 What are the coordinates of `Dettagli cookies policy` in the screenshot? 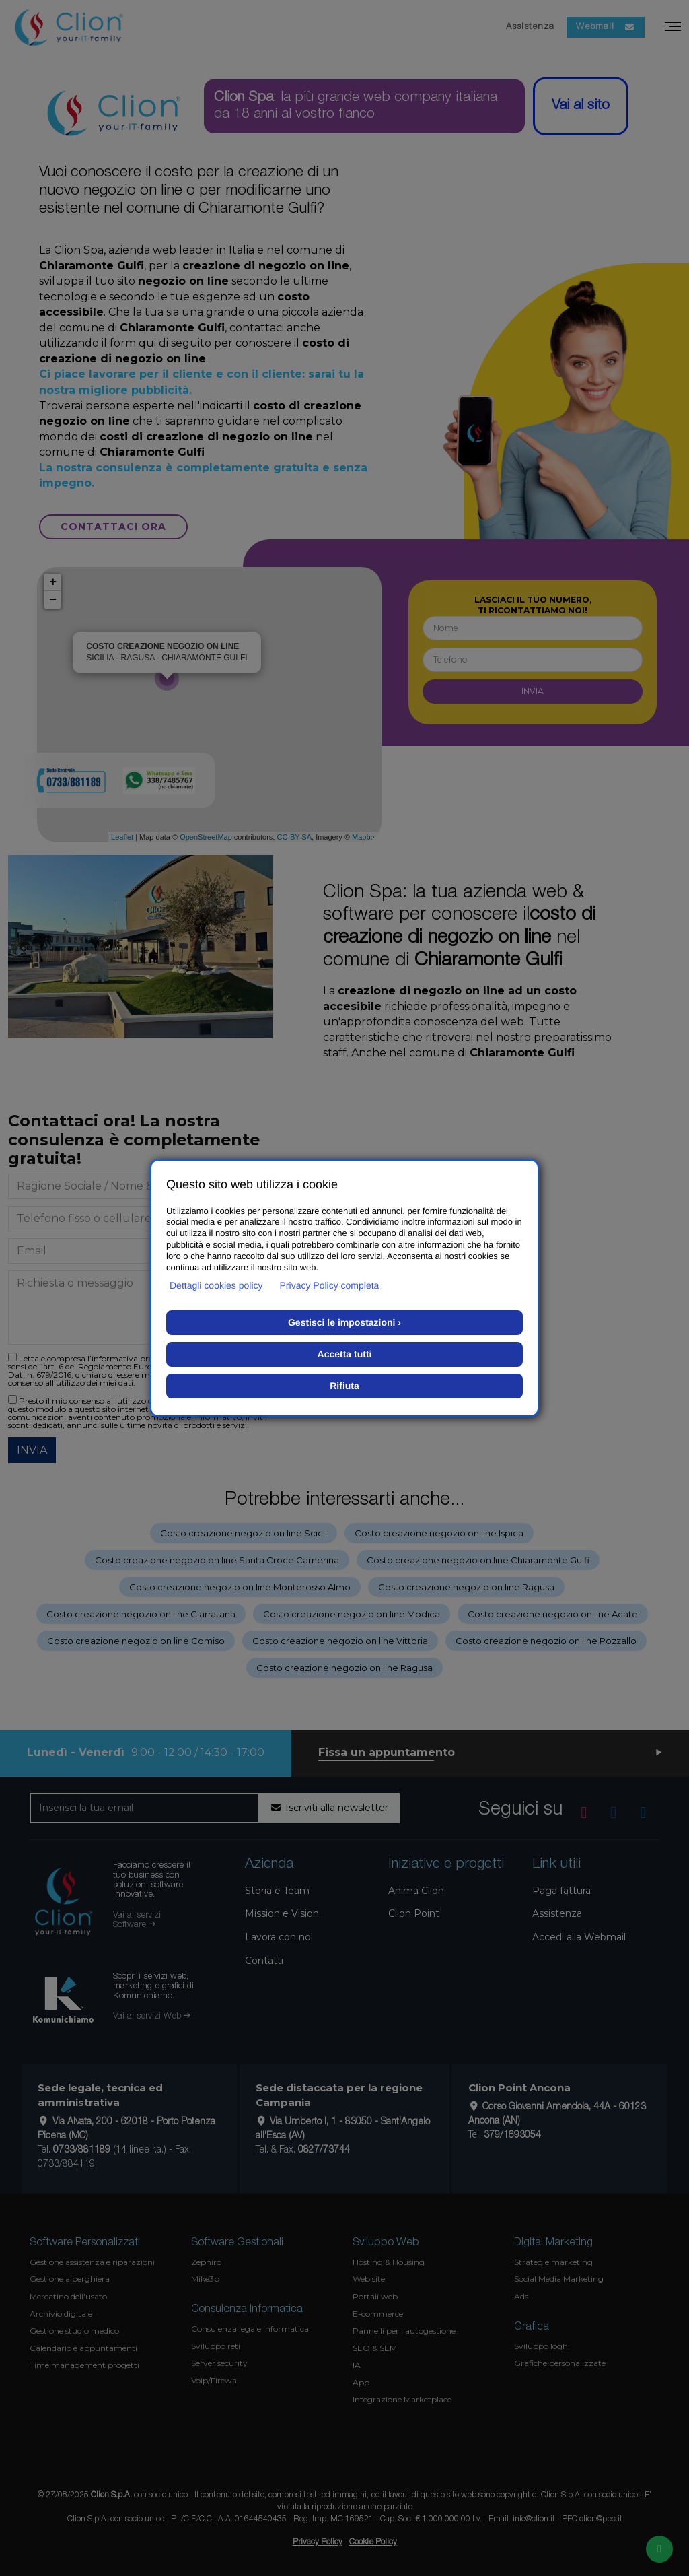 It's located at (216, 1285).